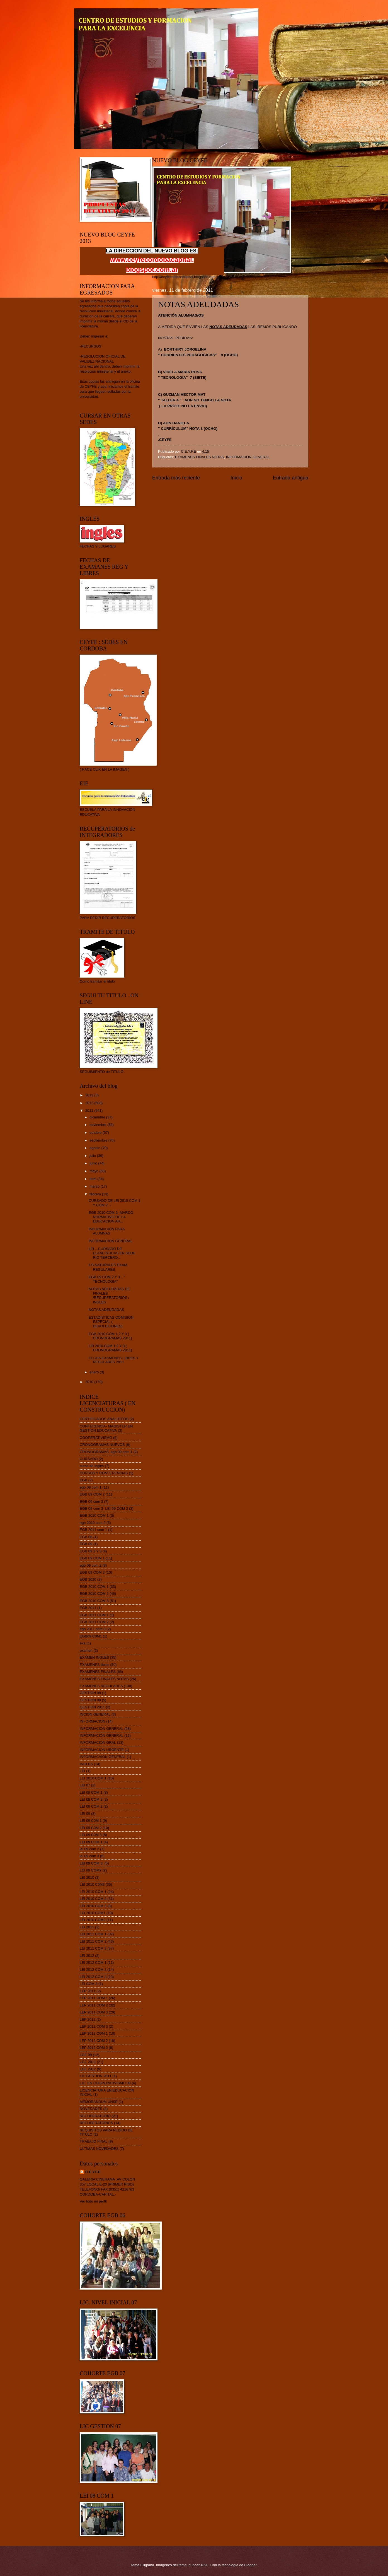 The image size is (388, 2576). I want to click on CRONOGRAMAS NUEVOS, so click(102, 1445).